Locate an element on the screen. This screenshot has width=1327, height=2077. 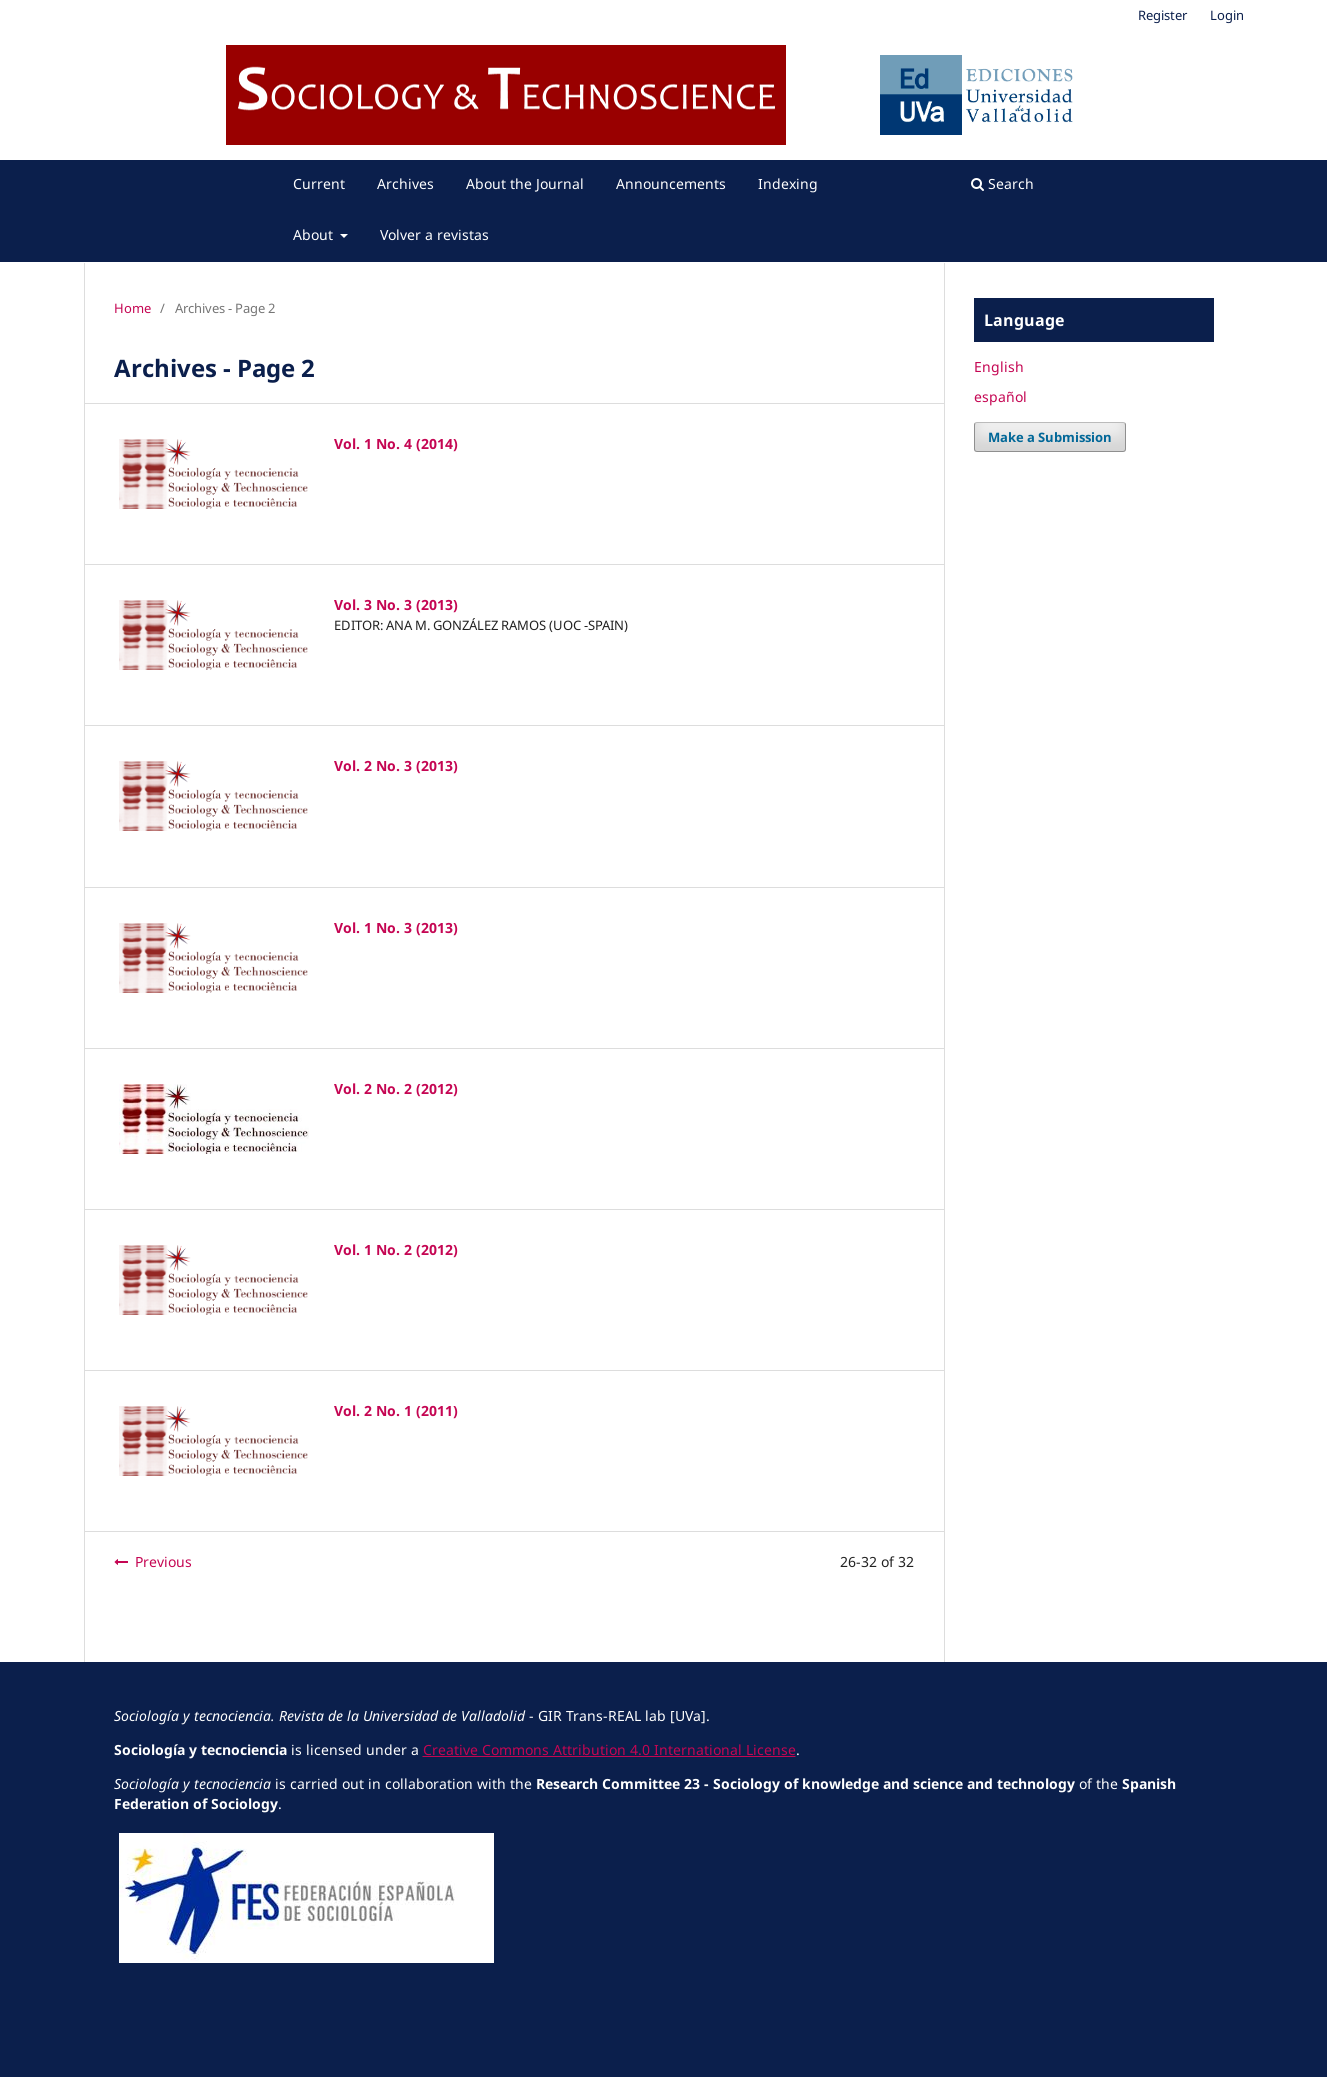
Vol. 2 No. 1 (2011) is located at coordinates (396, 1410).